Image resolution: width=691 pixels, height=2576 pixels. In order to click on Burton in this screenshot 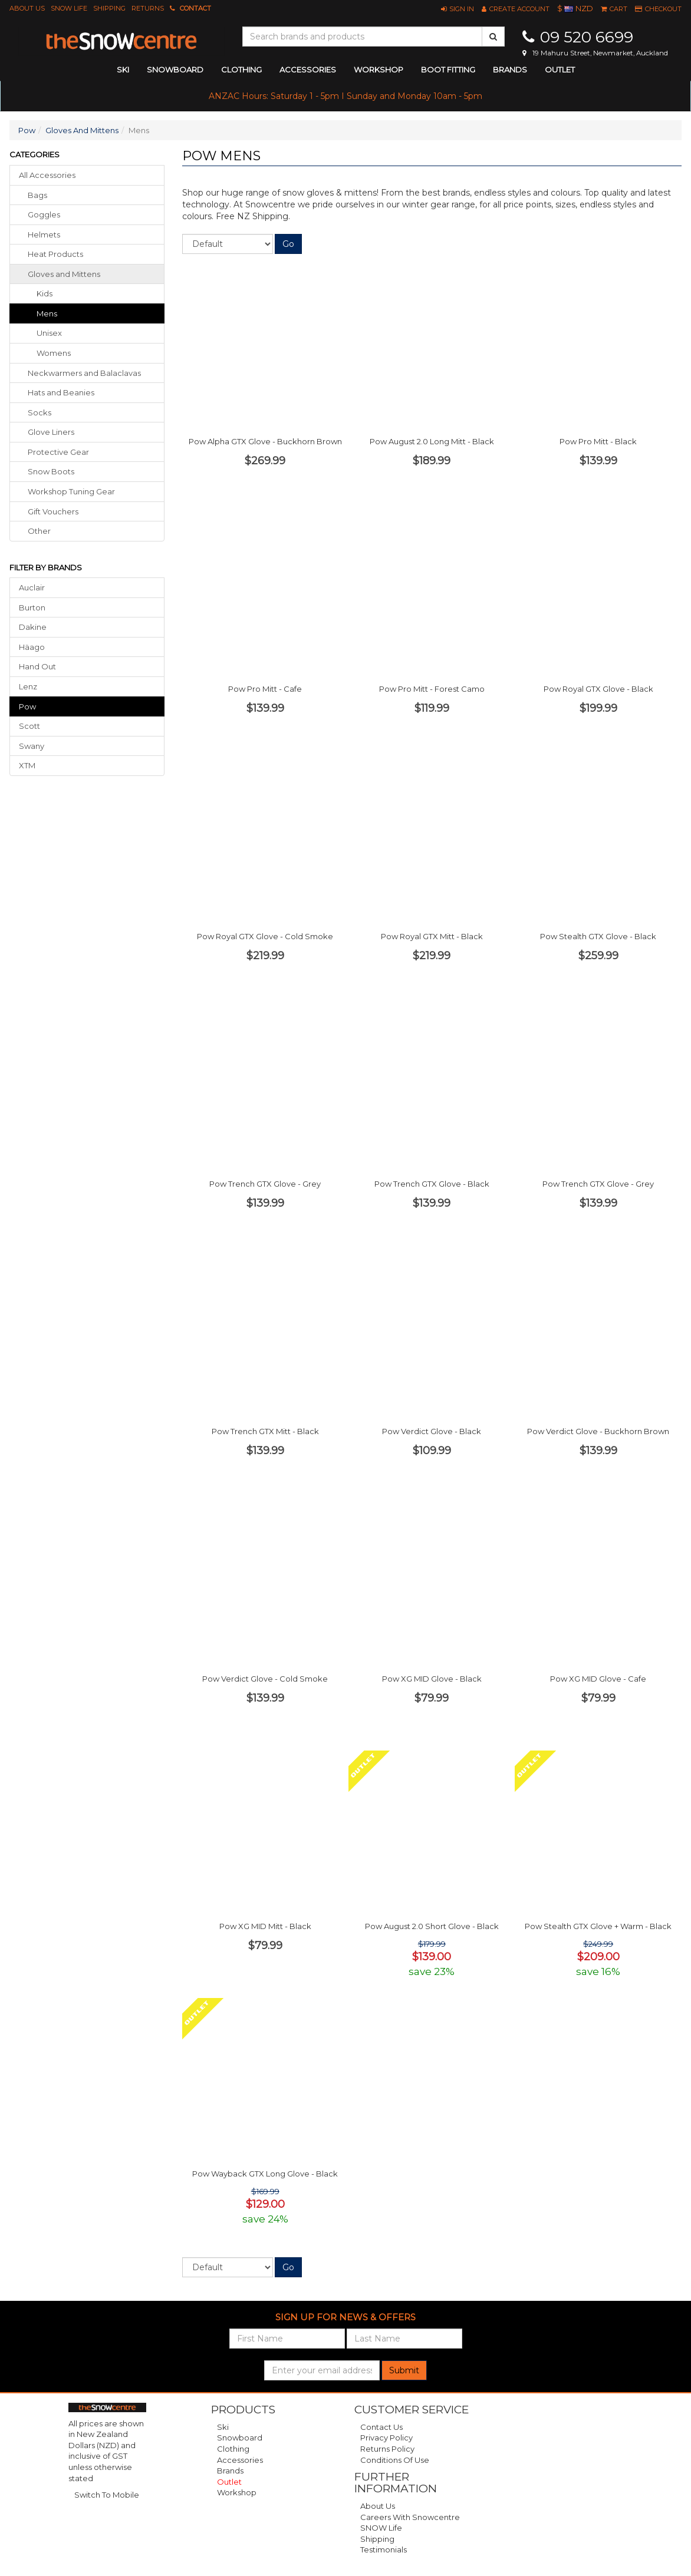, I will do `click(32, 607)`.